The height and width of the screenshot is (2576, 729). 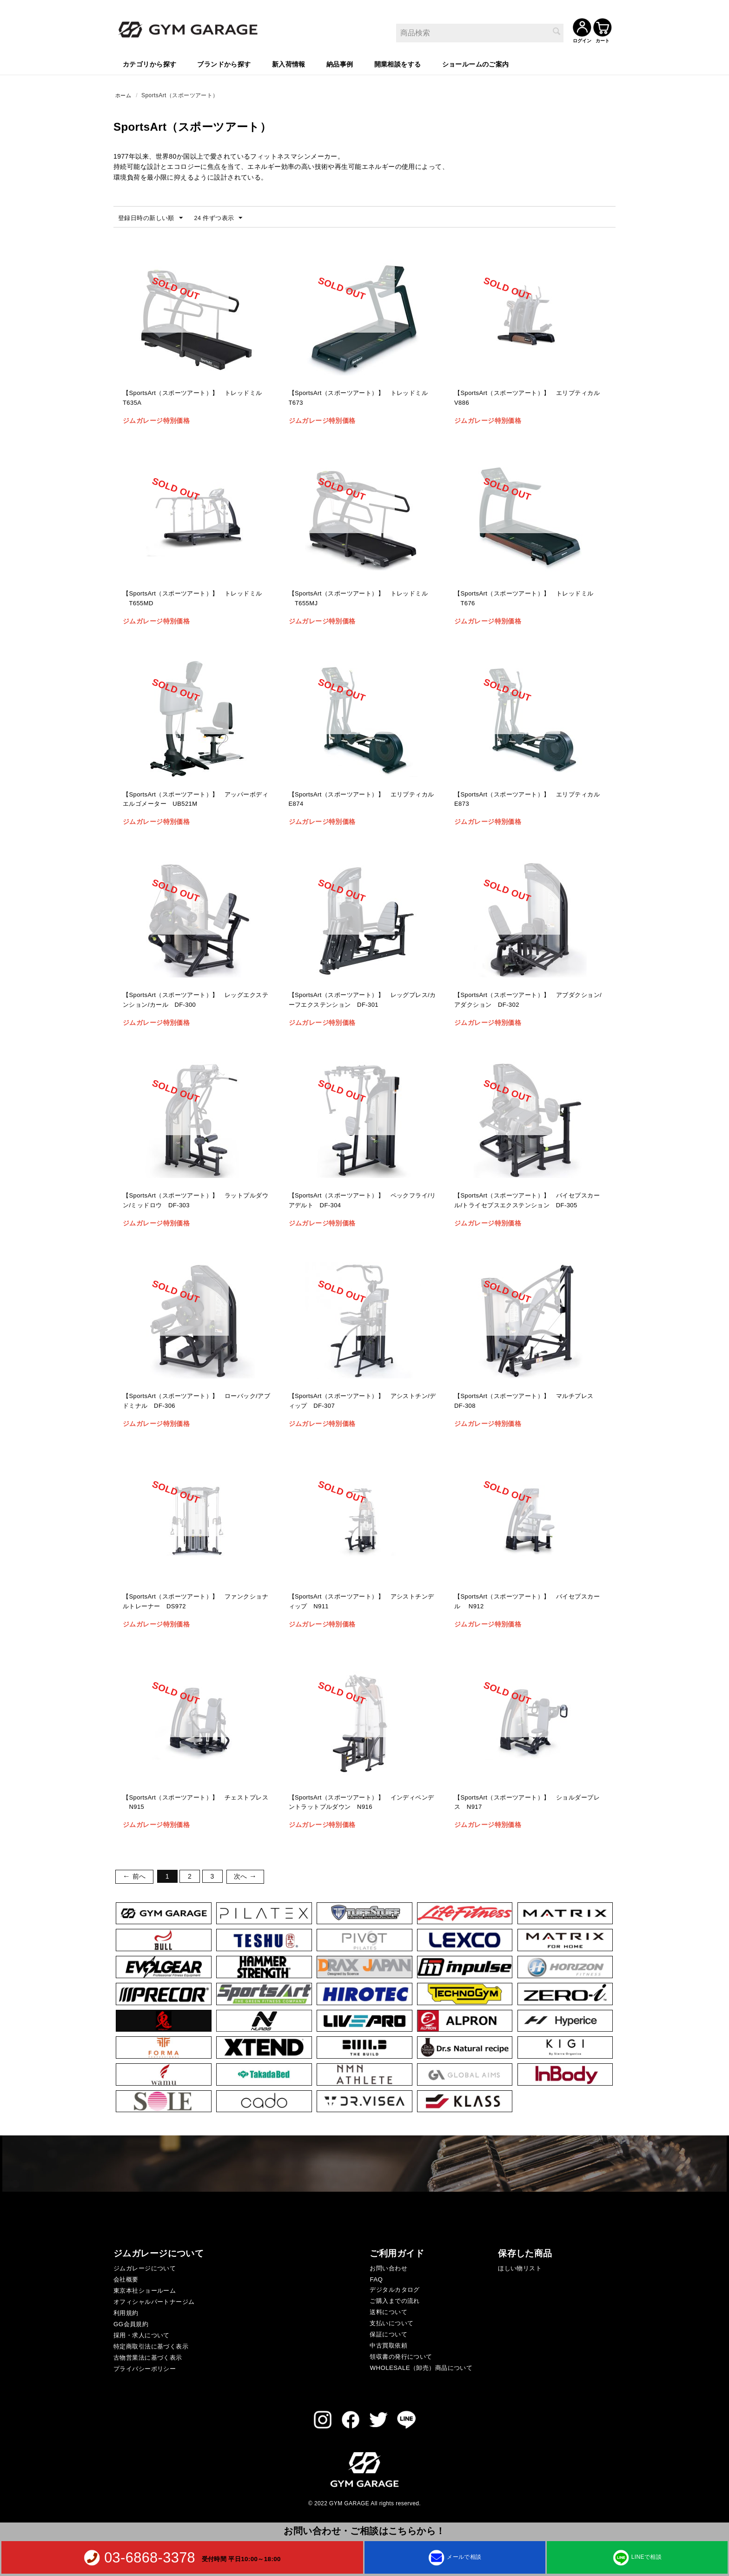 I want to click on 【SportsArt（スポーツアート）】 トレッドミル T676, so click(x=527, y=599).